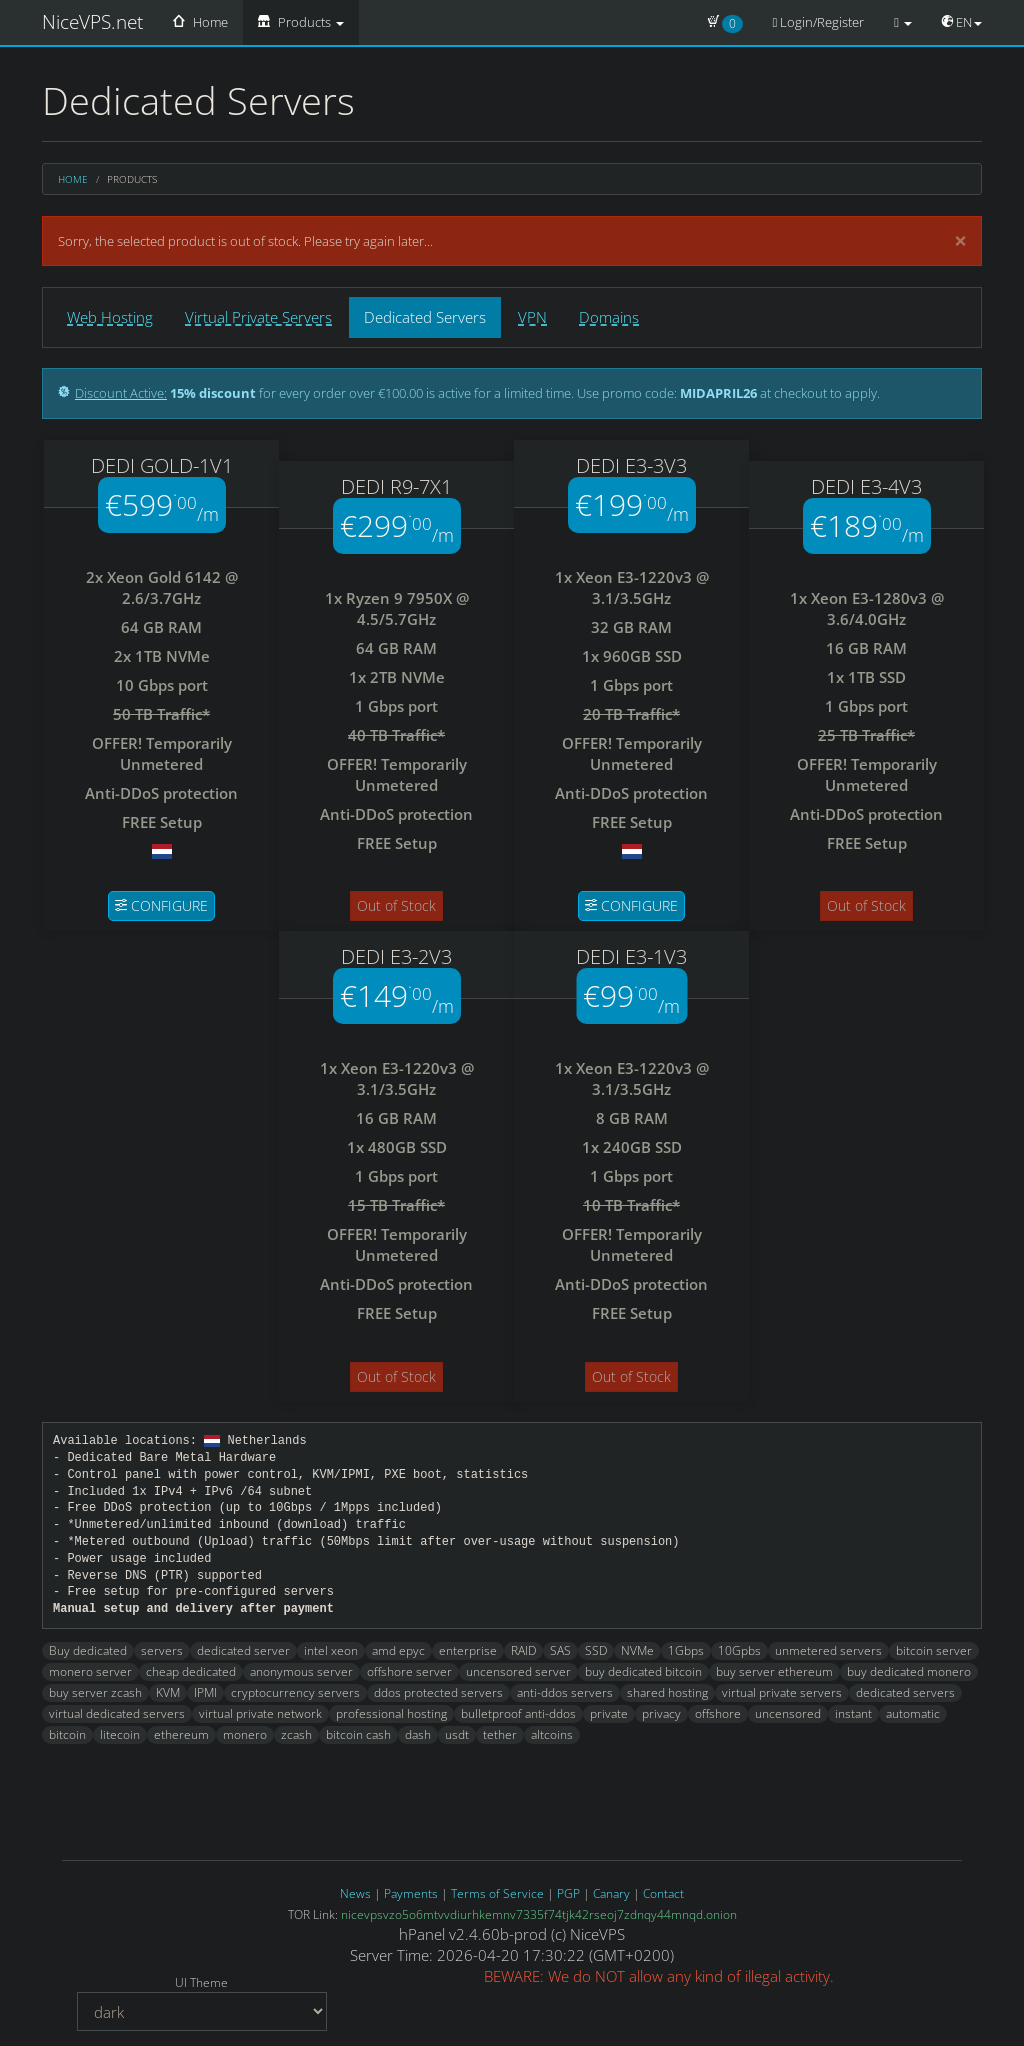  Describe the element at coordinates (411, 1893) in the screenshot. I see `Payments` at that location.